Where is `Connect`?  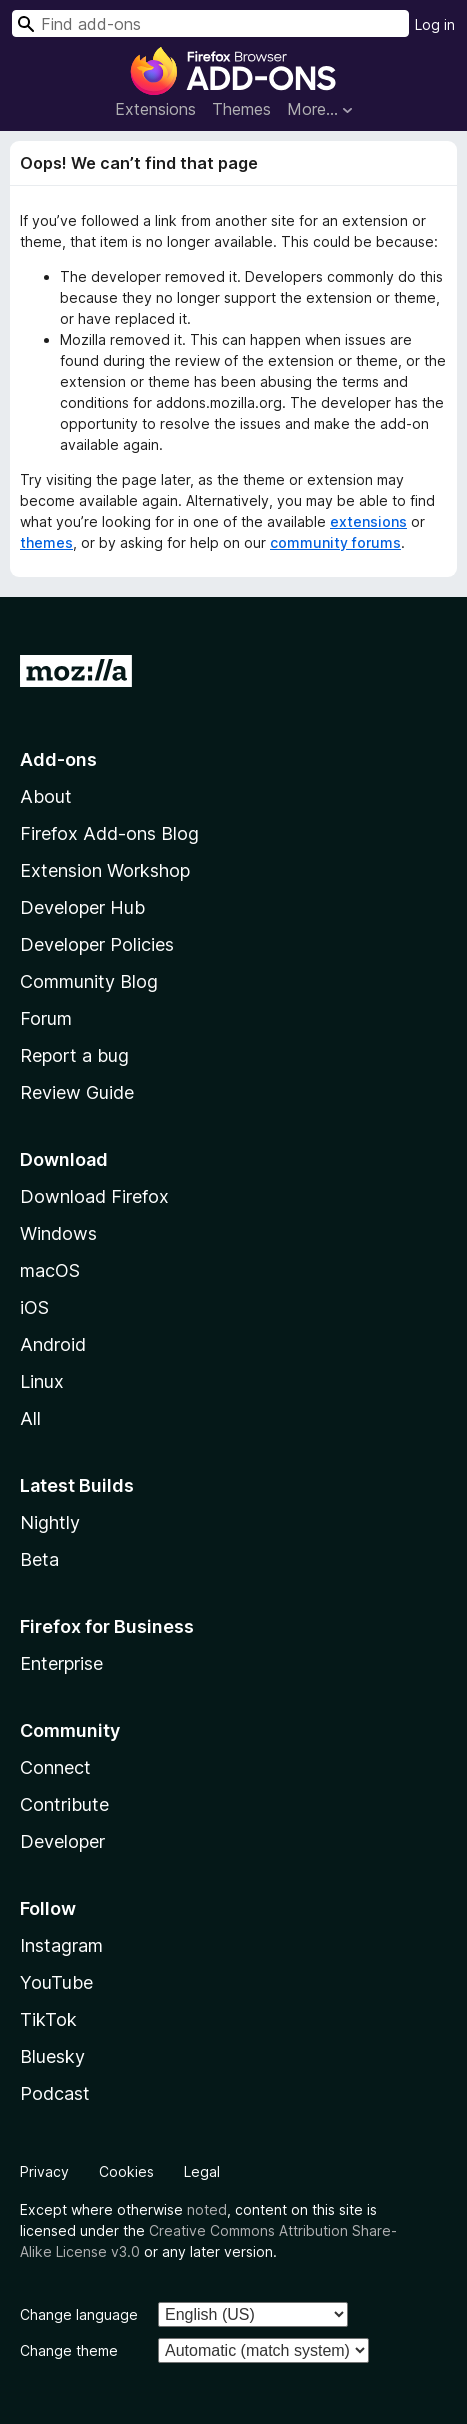 Connect is located at coordinates (55, 1767).